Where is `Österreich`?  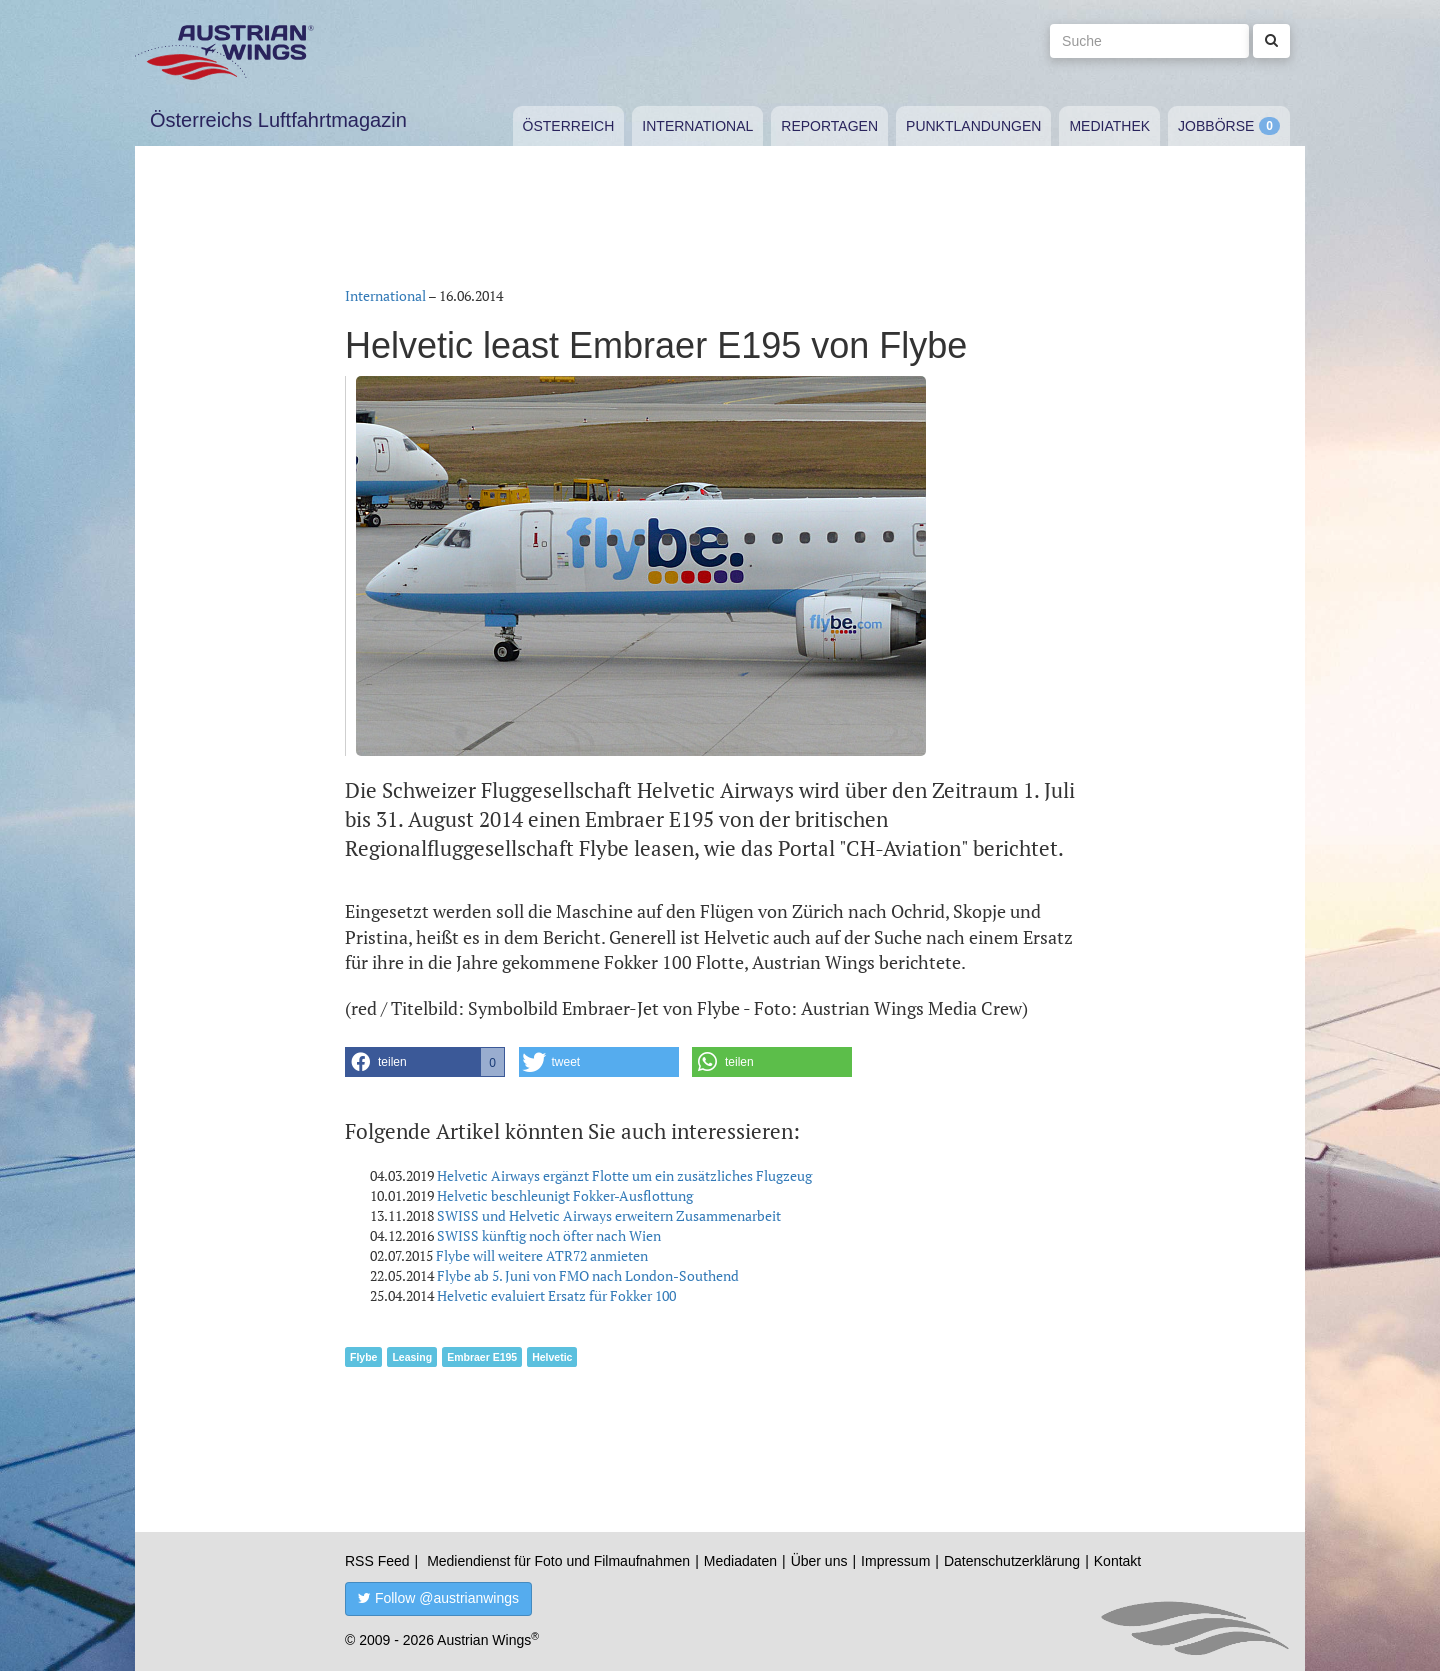
Österreich is located at coordinates (569, 126).